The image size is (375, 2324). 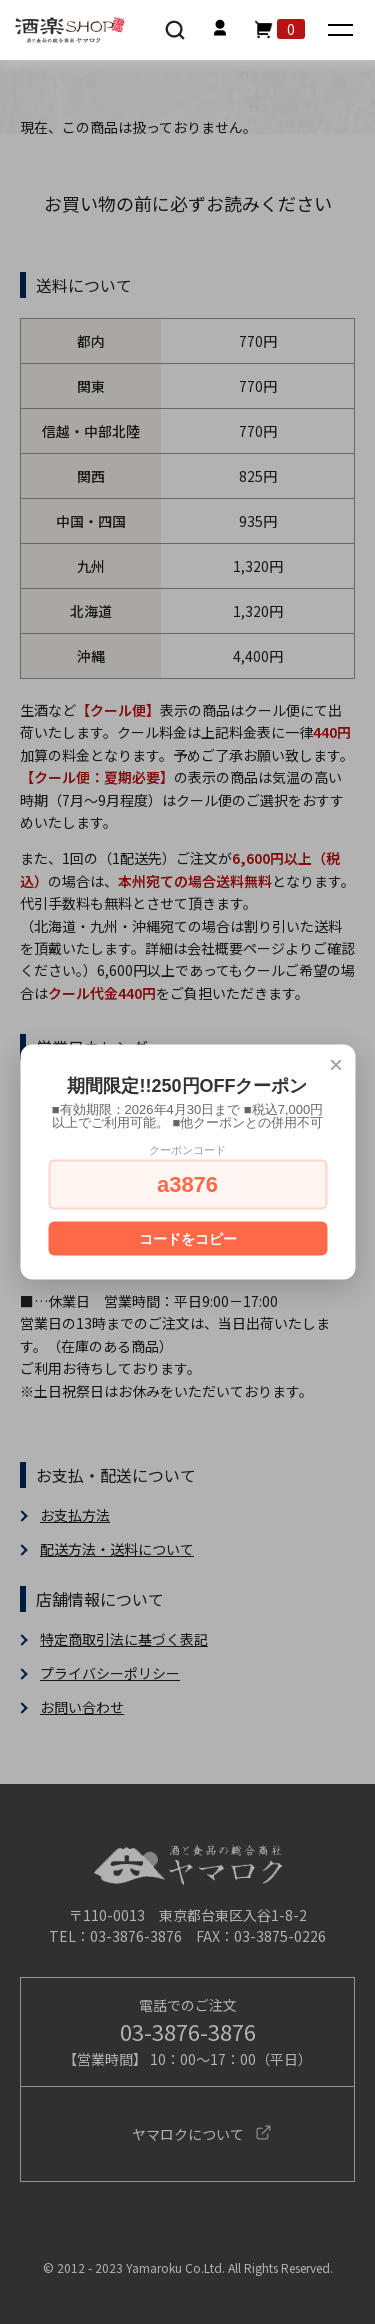 I want to click on [メニュー], so click(x=342, y=31).